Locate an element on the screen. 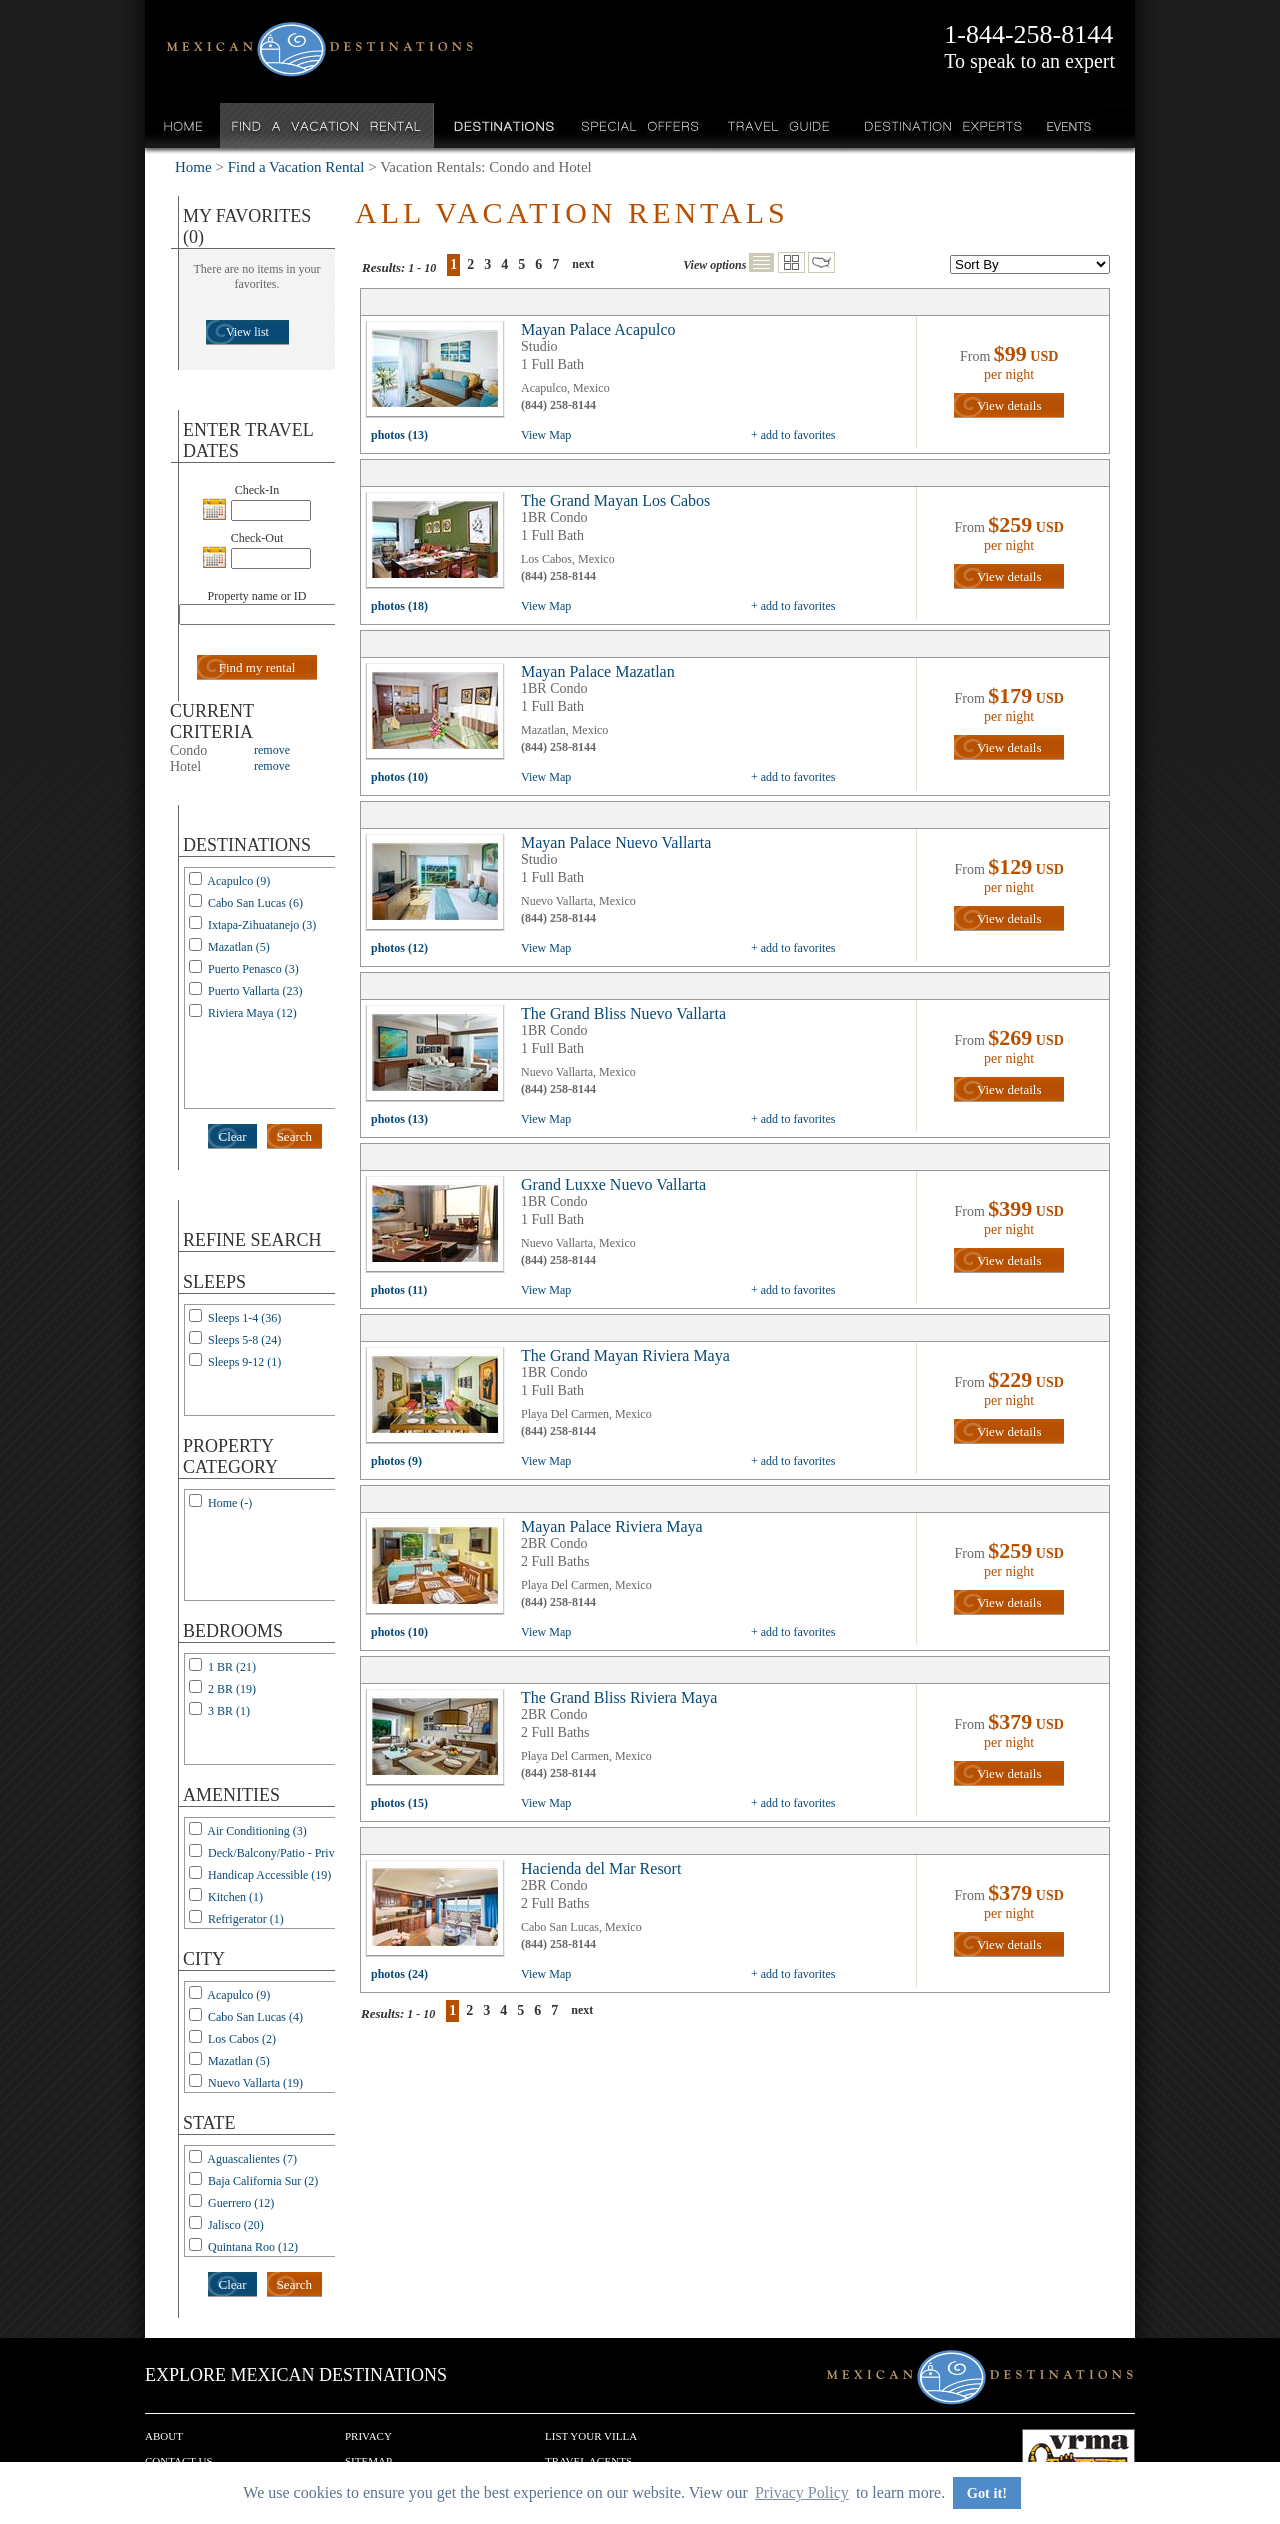 The width and height of the screenshot is (1280, 2524). Kitchen (1) is located at coordinates (235, 1897).